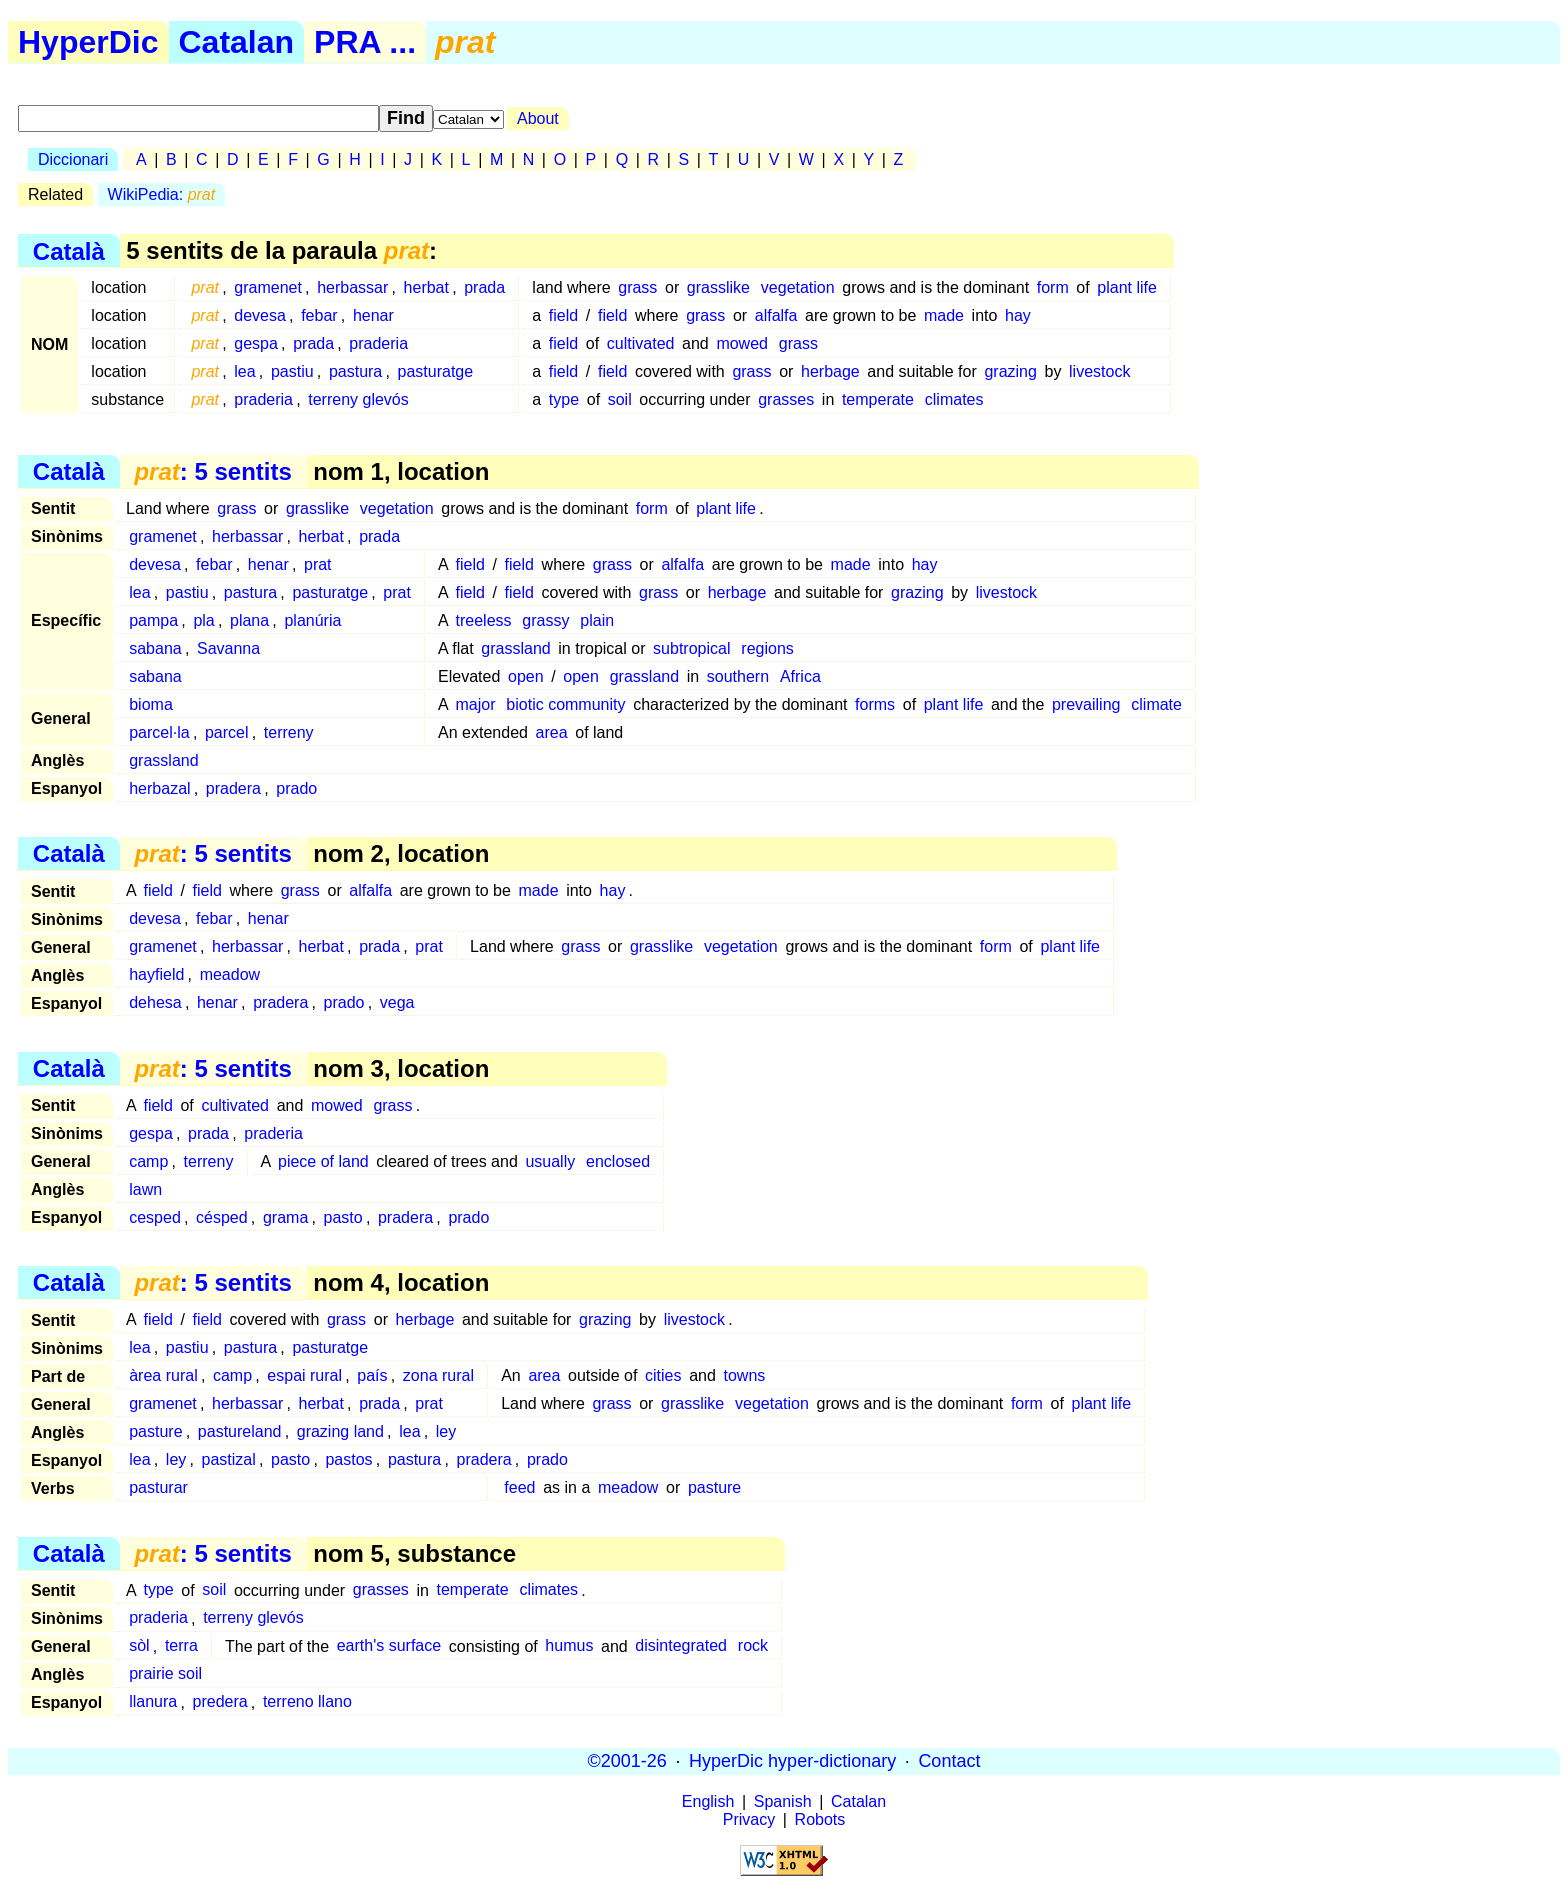  What do you see at coordinates (378, 343) in the screenshot?
I see `praderia` at bounding box center [378, 343].